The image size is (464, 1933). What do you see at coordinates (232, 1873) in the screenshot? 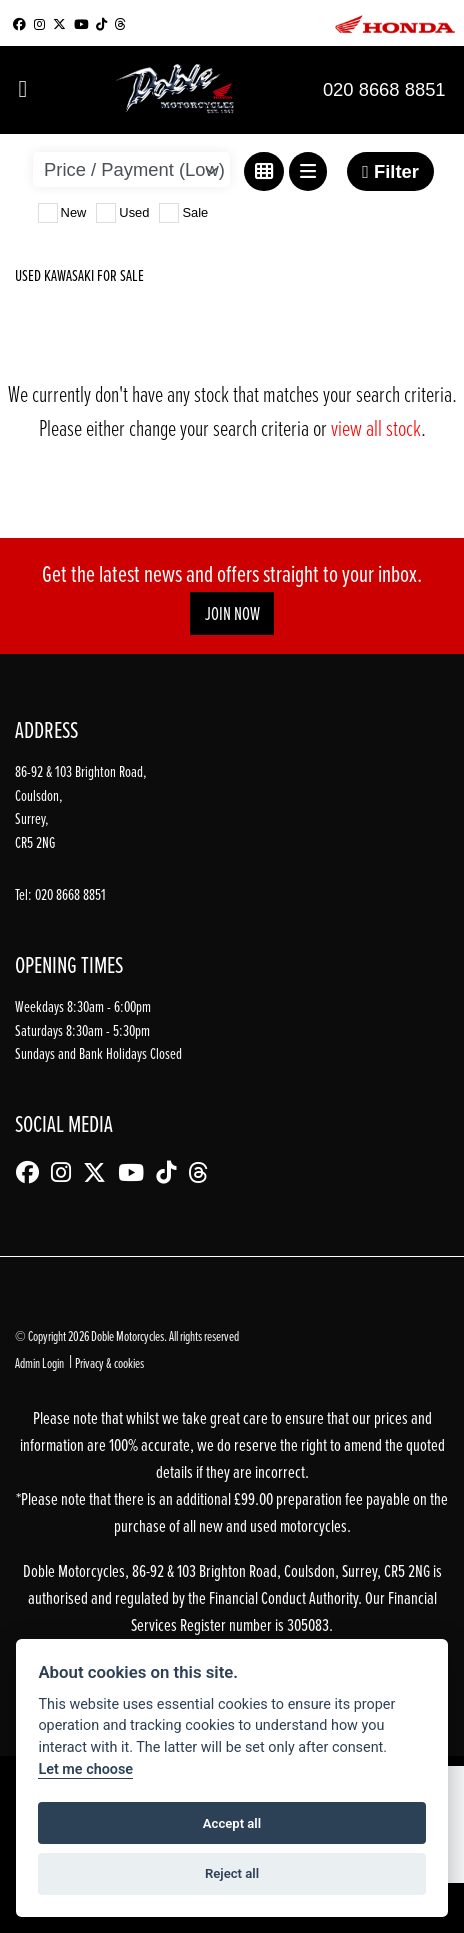
I see `Reject all` at bounding box center [232, 1873].